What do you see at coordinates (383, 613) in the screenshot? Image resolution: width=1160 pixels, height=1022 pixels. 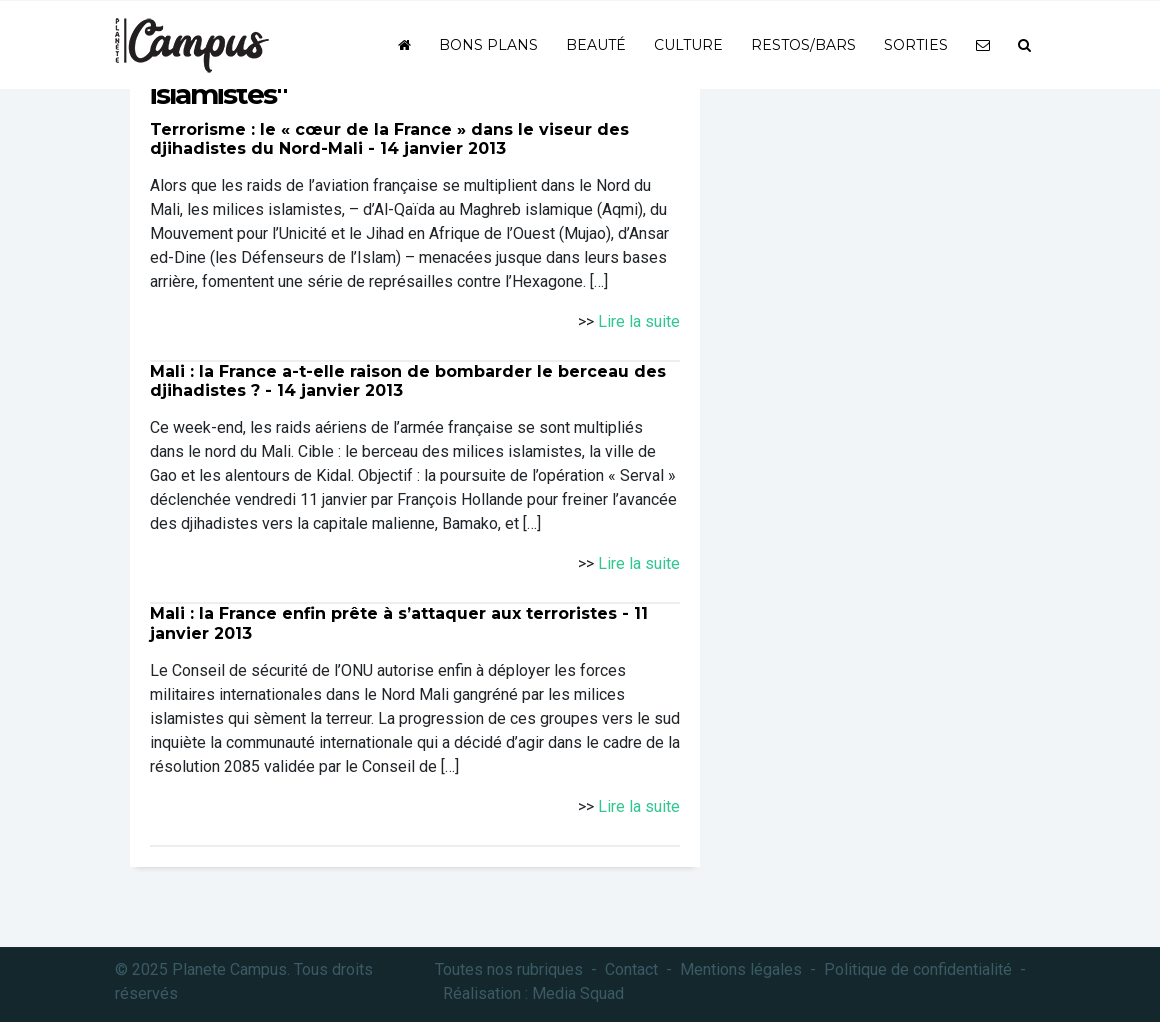 I see `Mali : la France enfin prête à s’attaquer aux terroristes` at bounding box center [383, 613].